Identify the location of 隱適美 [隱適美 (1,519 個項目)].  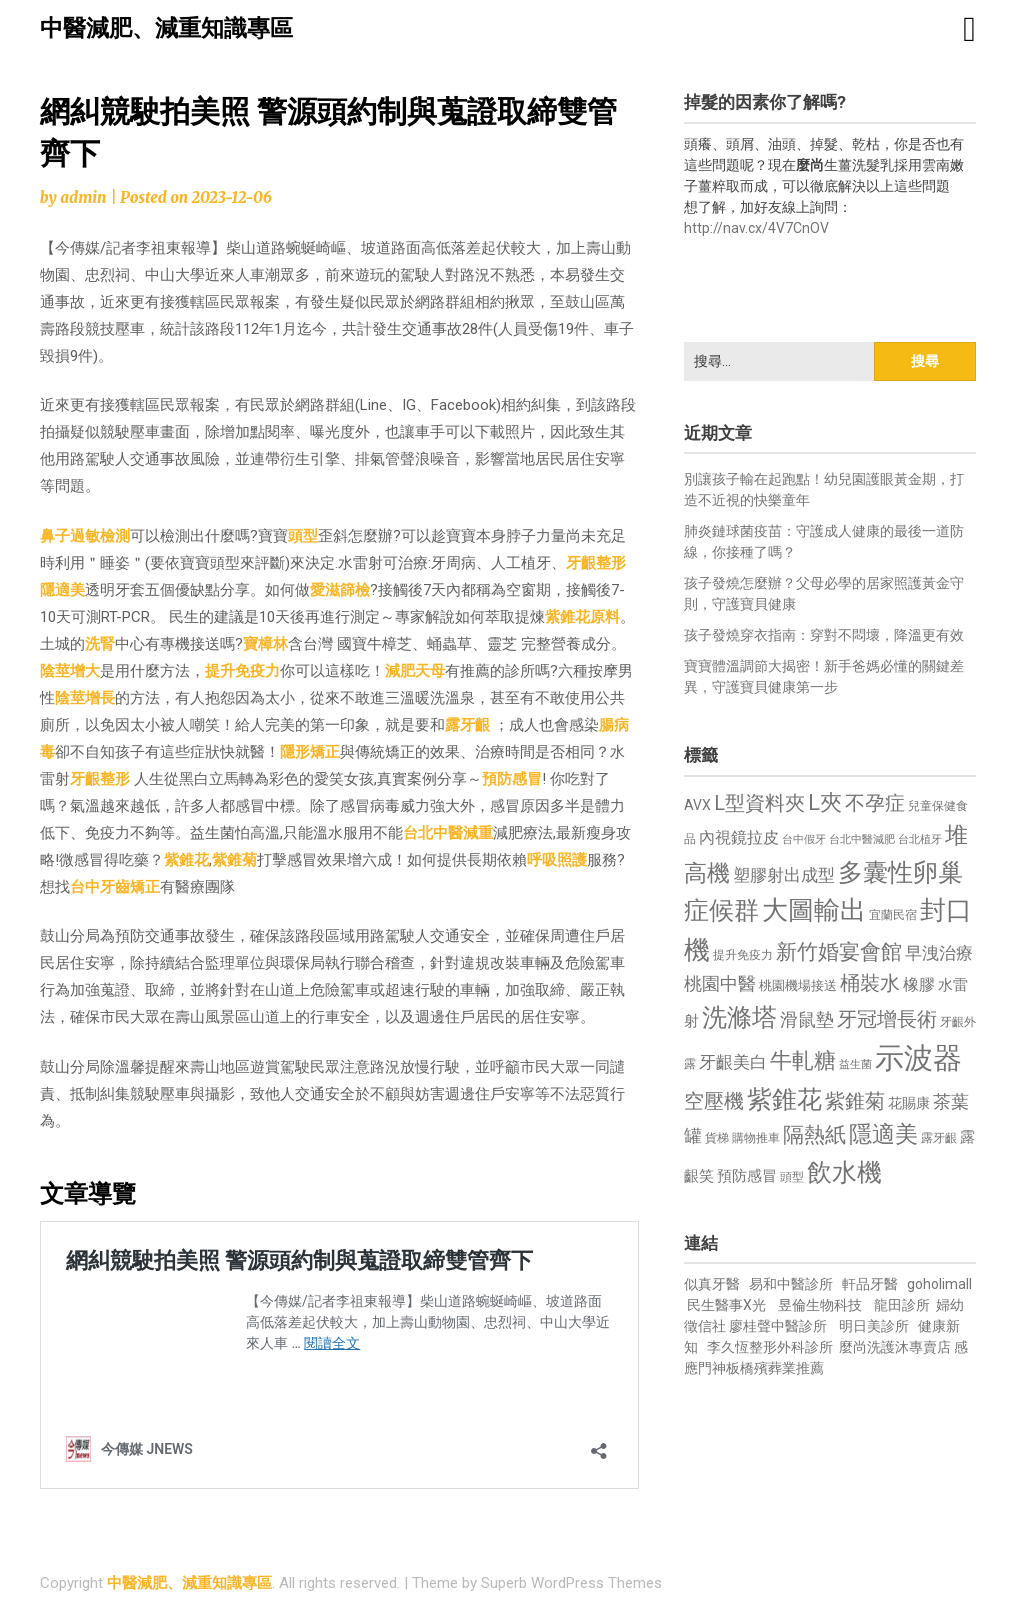
(883, 1134).